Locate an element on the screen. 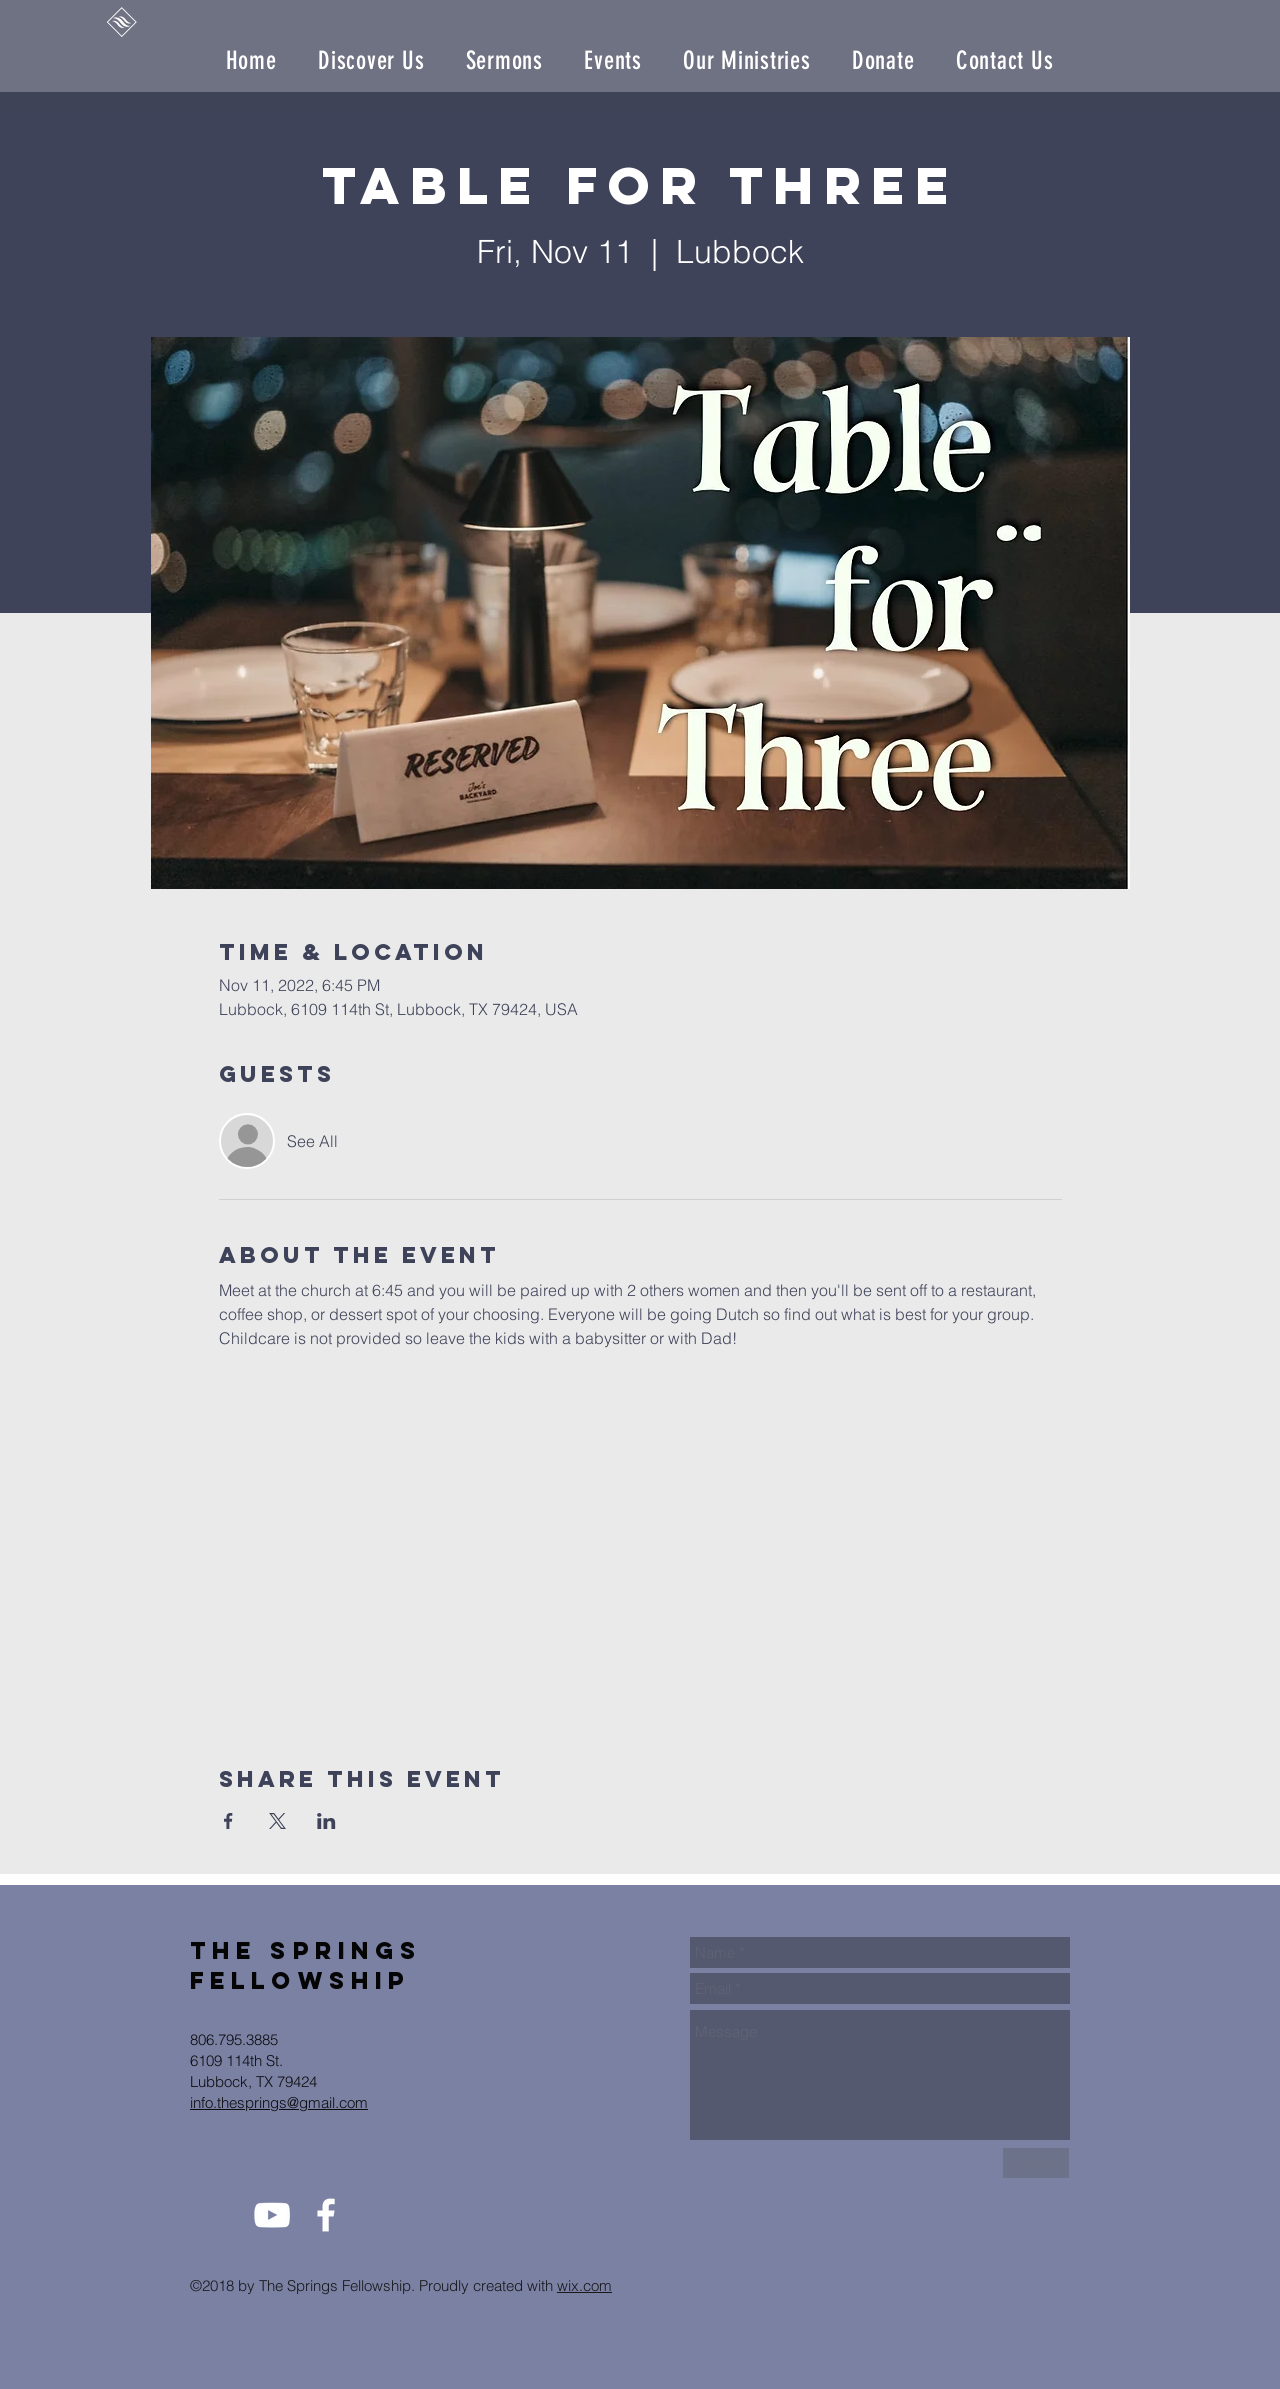 This screenshot has width=1280, height=2389. [Send Us] is located at coordinates (1036, 2163).